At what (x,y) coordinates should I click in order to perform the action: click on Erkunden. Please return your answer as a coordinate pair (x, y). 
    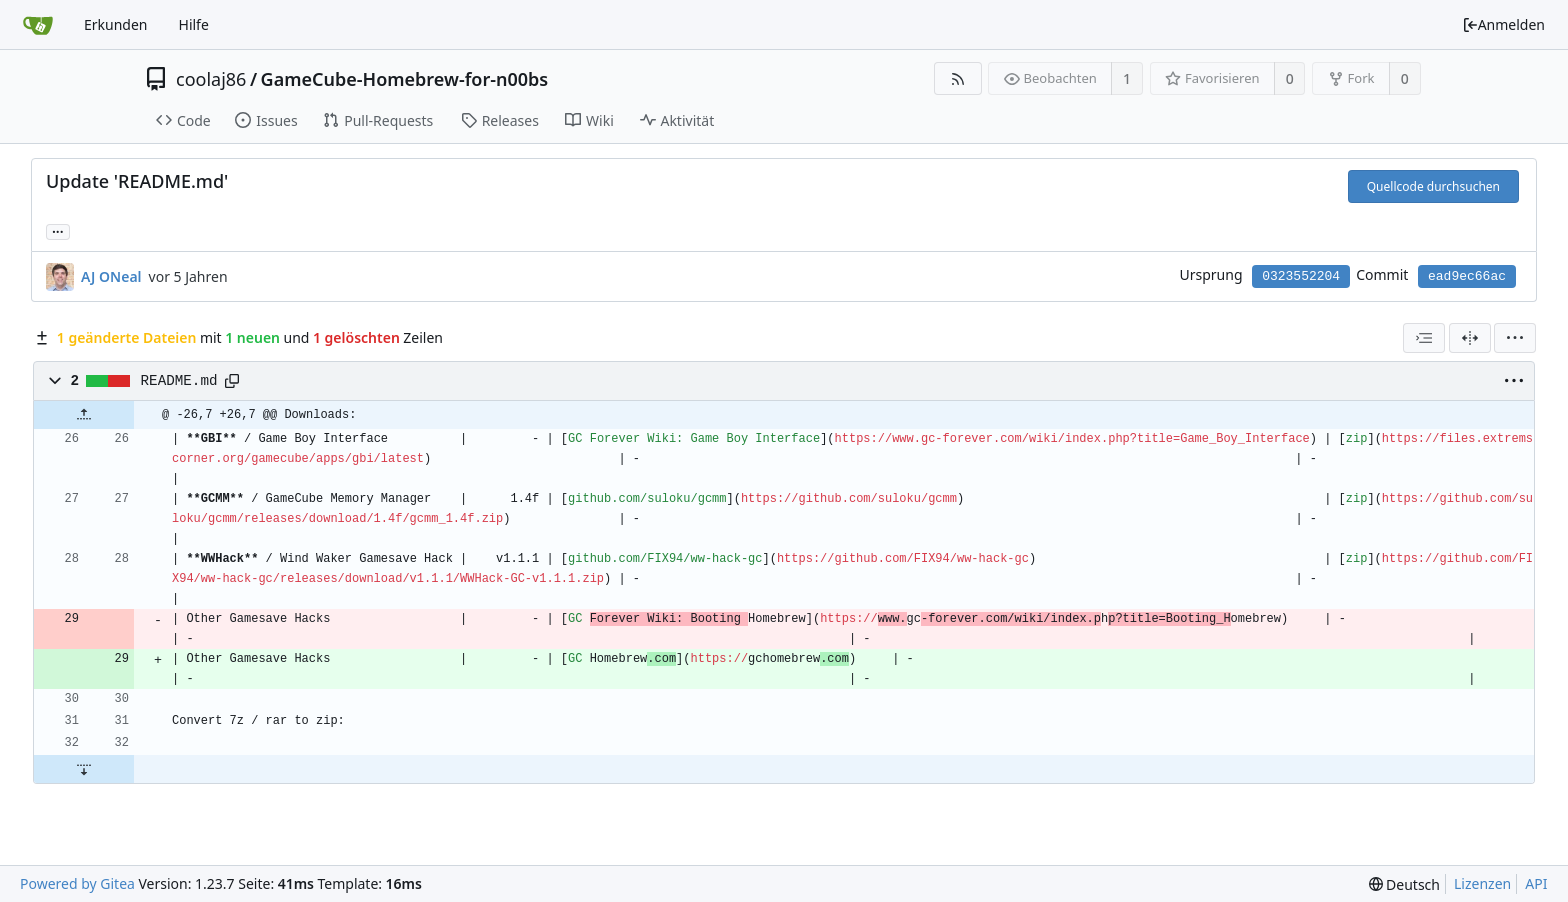
    Looking at the image, I should click on (116, 24).